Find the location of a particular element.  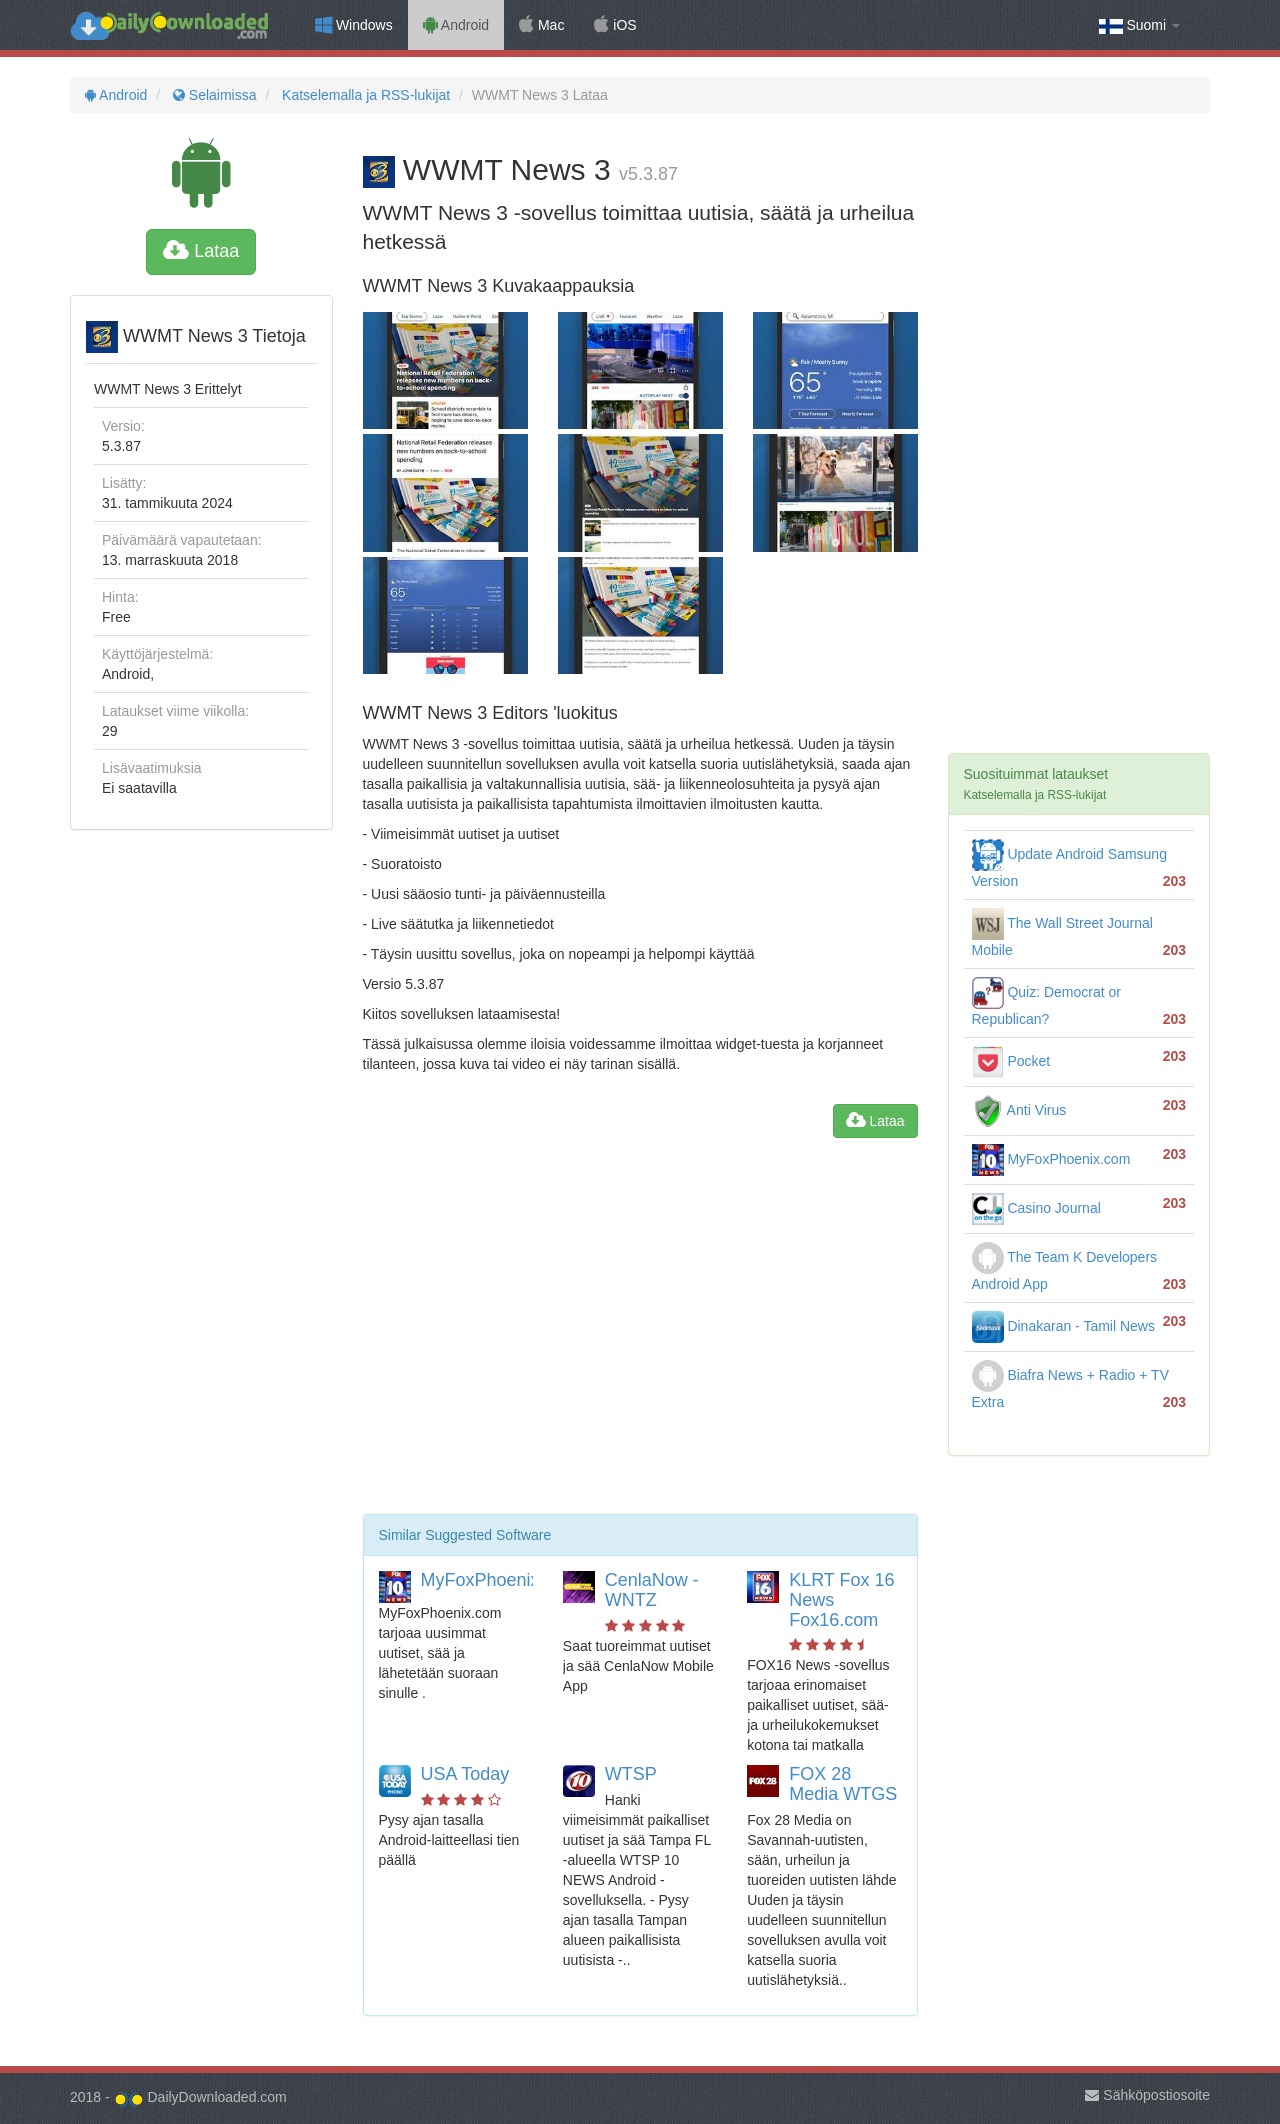

iOS is located at coordinates (615, 25).